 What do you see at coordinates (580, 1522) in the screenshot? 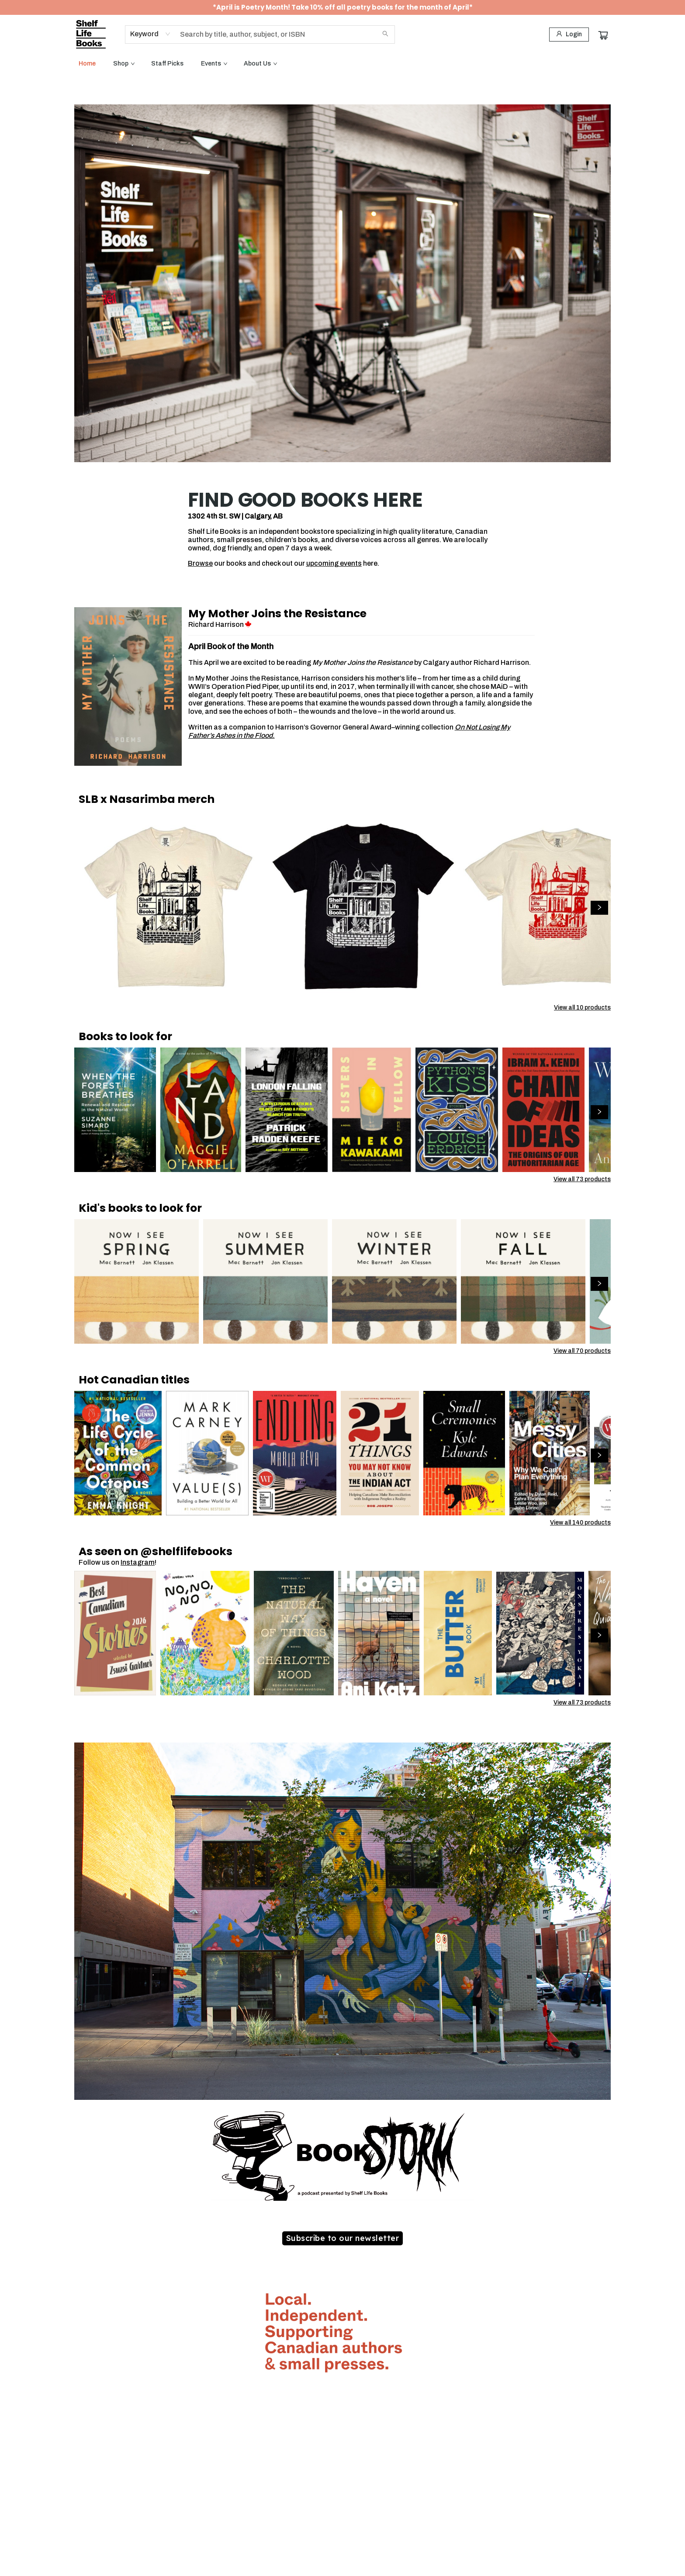
I see `View all 140 products [Click to view all in list]` at bounding box center [580, 1522].